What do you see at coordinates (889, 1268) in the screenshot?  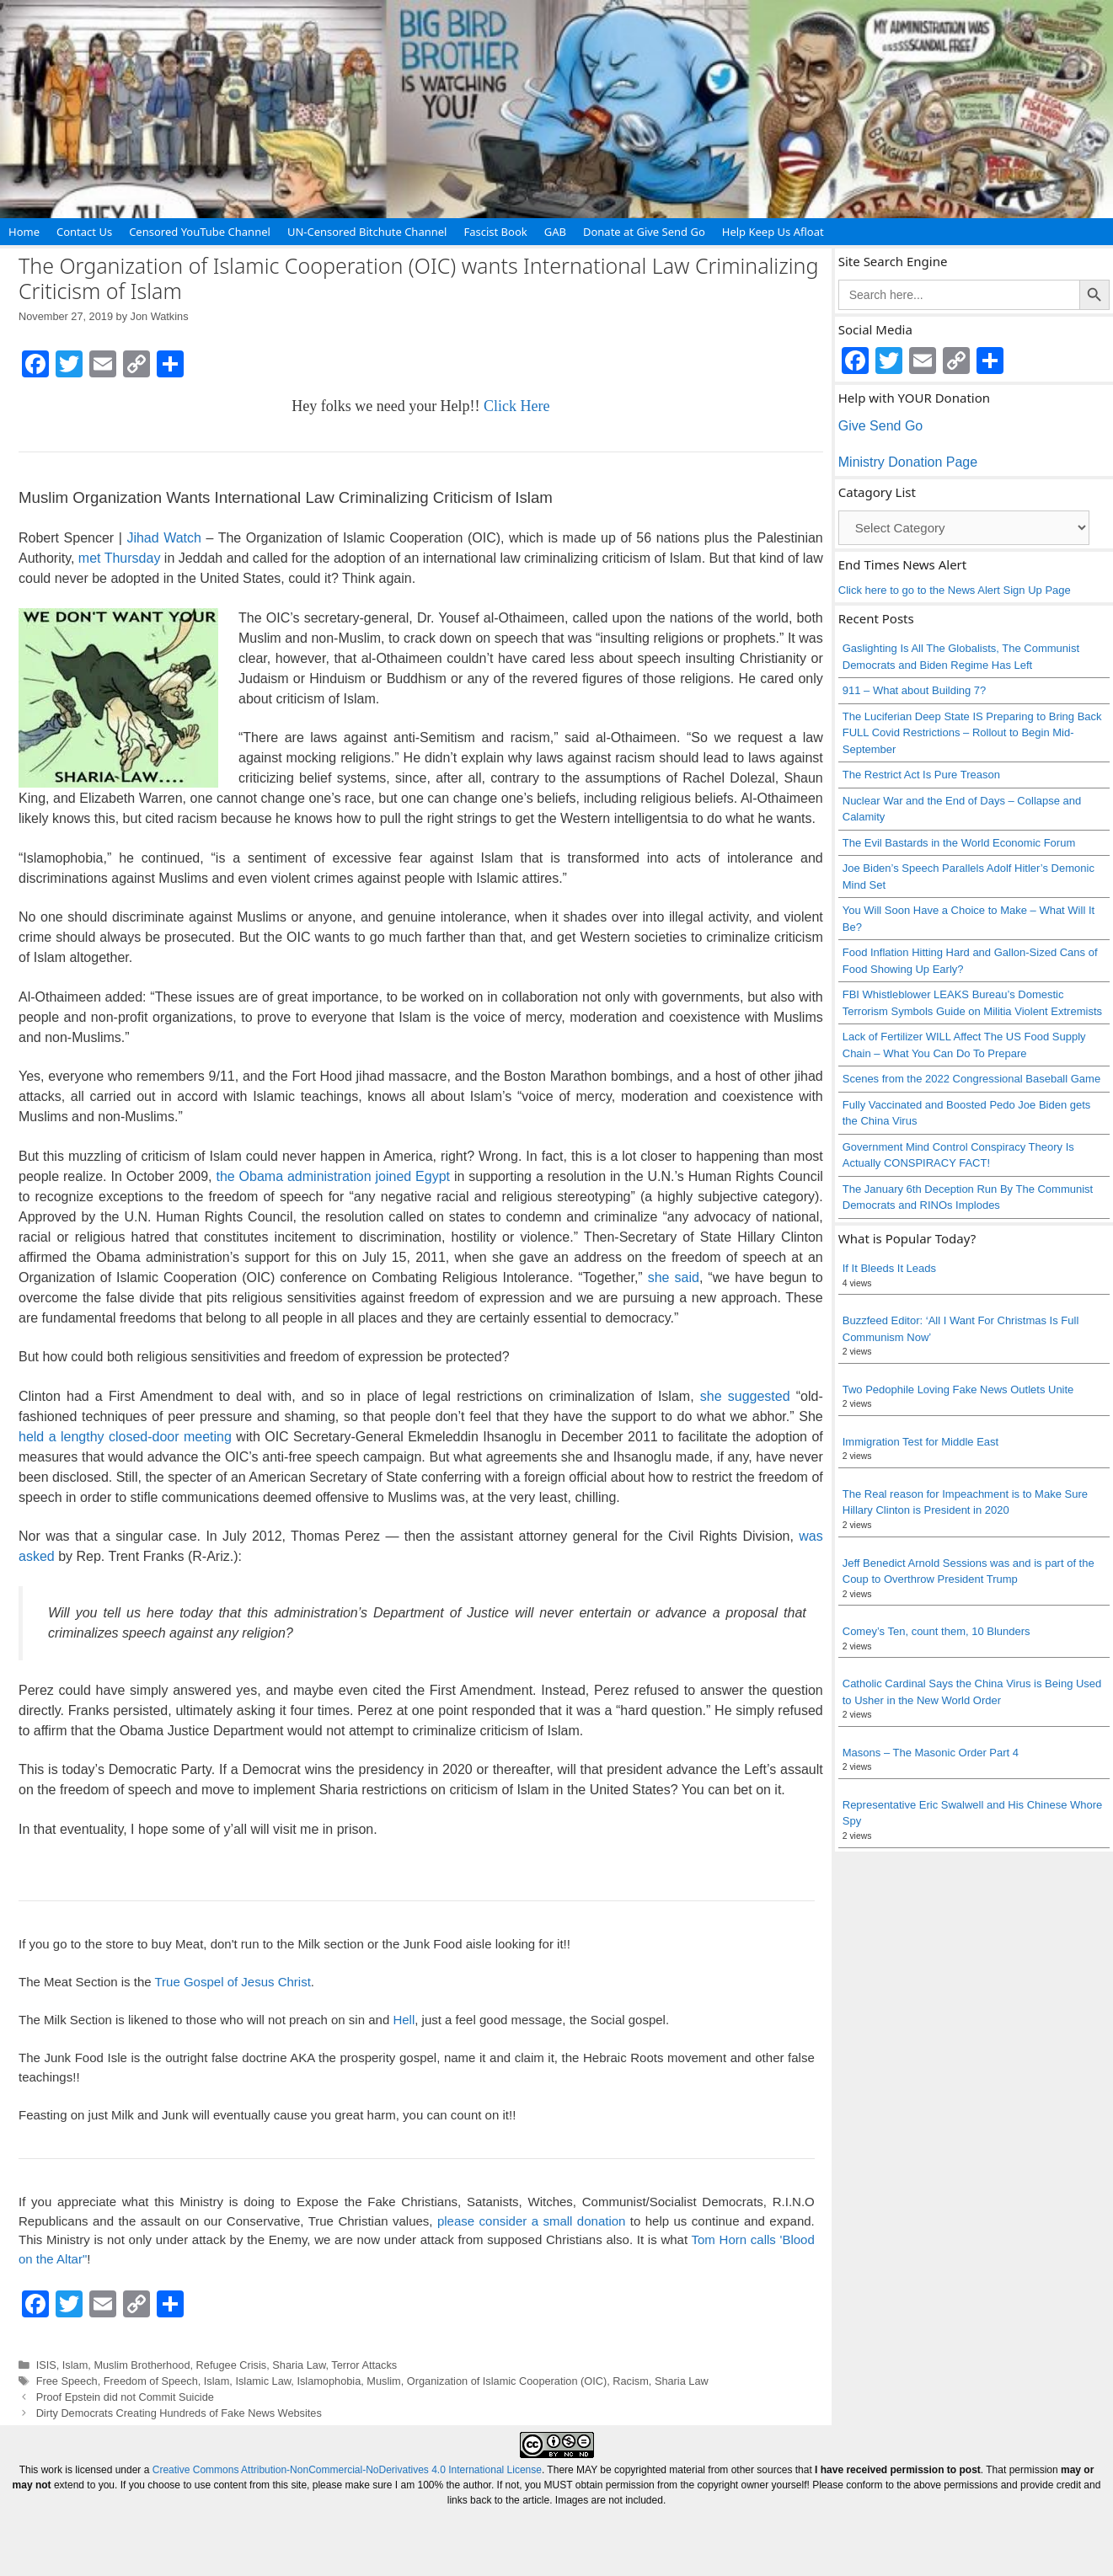 I see `If It Bleeds It Leads` at bounding box center [889, 1268].